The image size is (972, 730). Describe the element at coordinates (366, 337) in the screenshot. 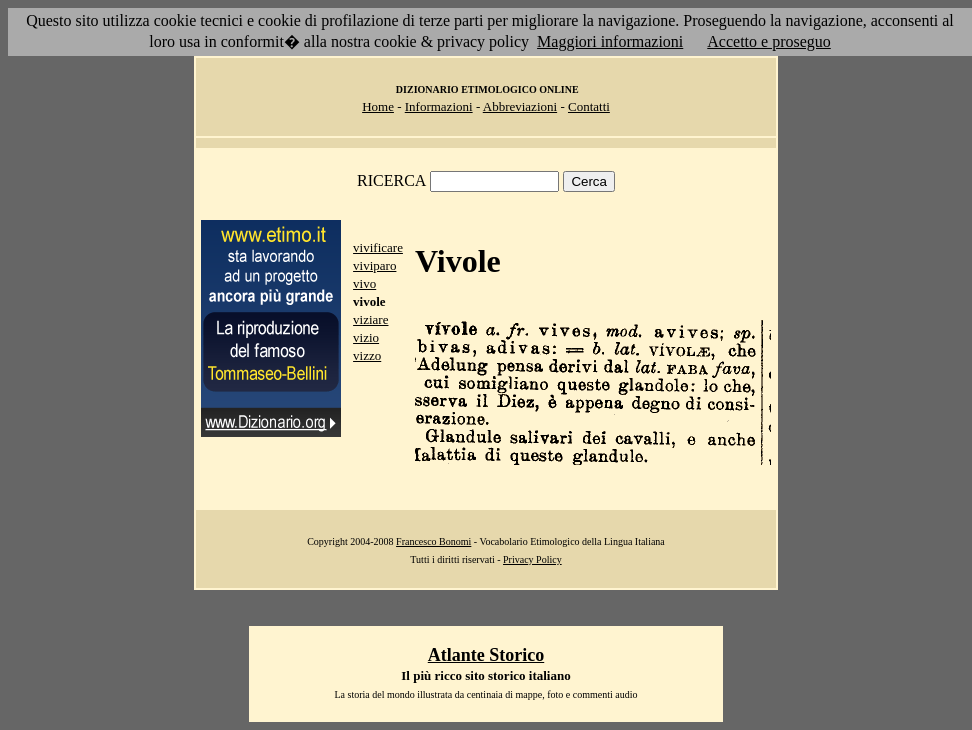

I see `vizio` at that location.